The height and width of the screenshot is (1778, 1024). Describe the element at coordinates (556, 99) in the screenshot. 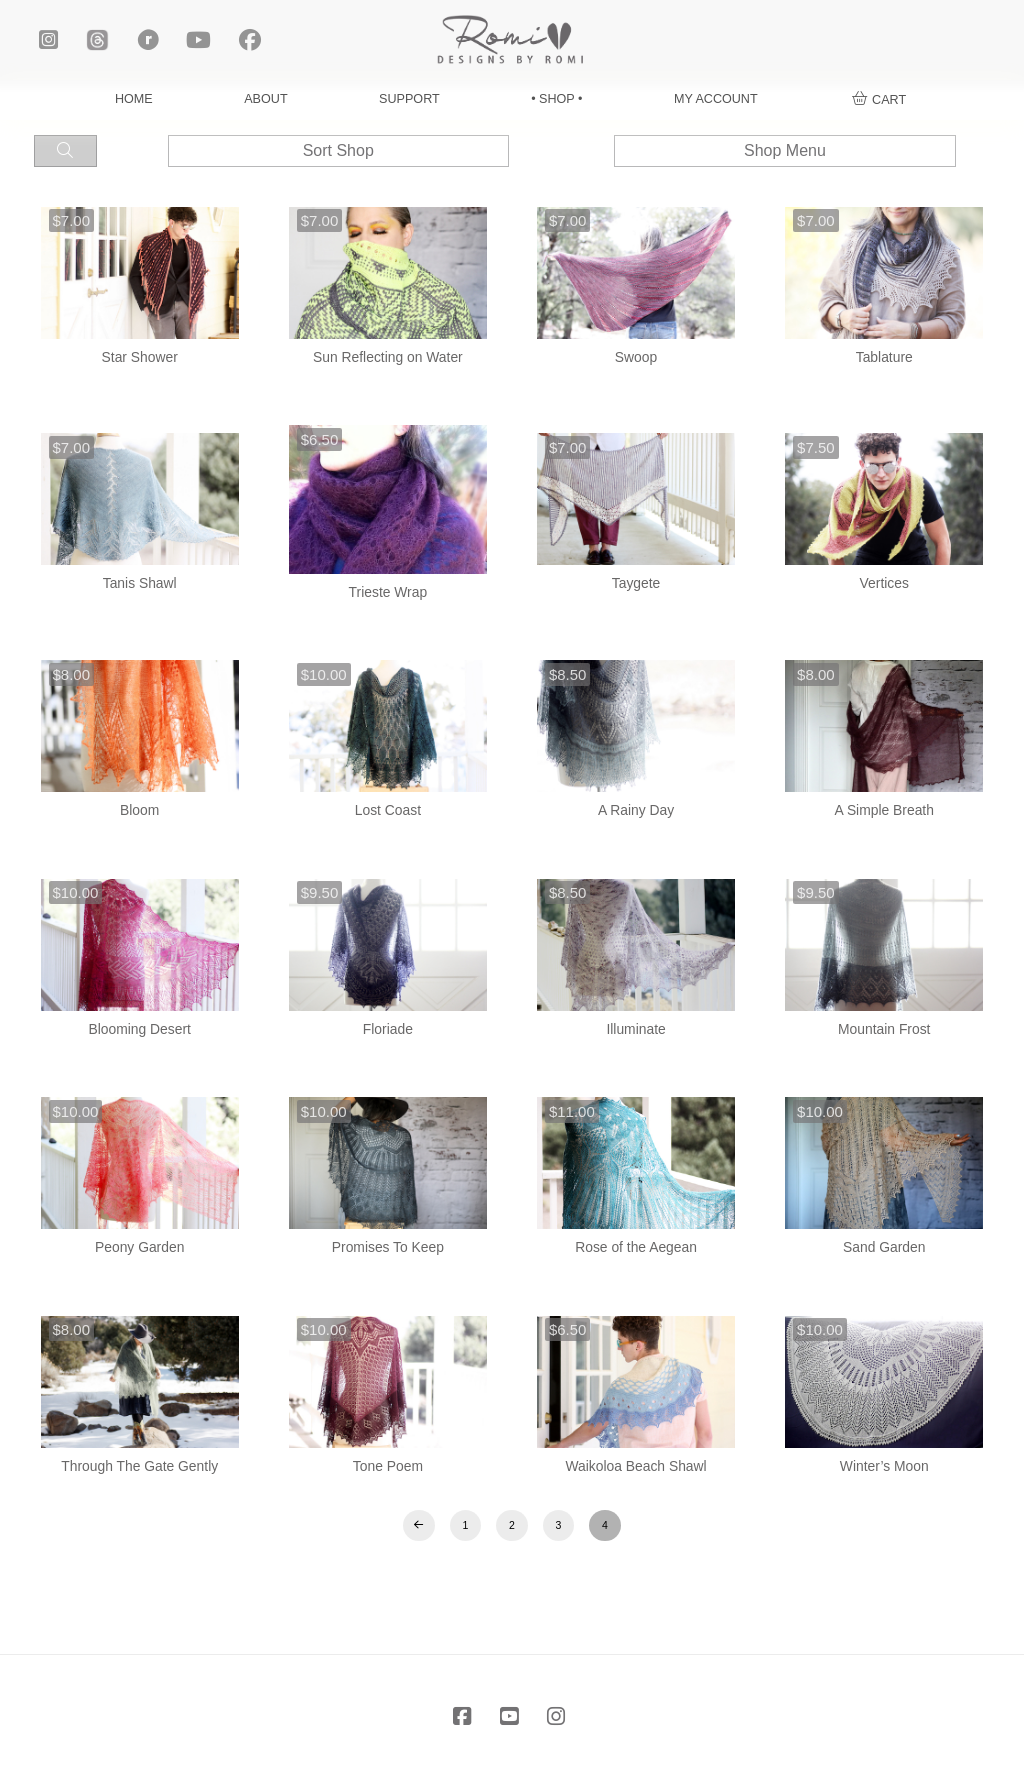

I see `• SHOP •` at that location.